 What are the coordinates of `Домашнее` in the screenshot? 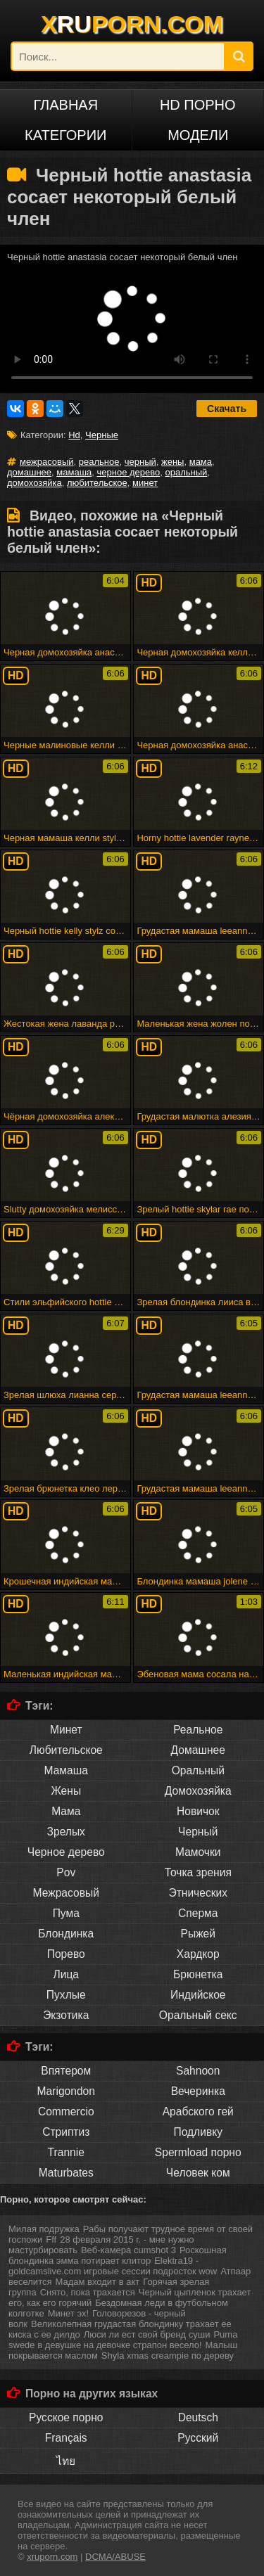 It's located at (198, 1750).